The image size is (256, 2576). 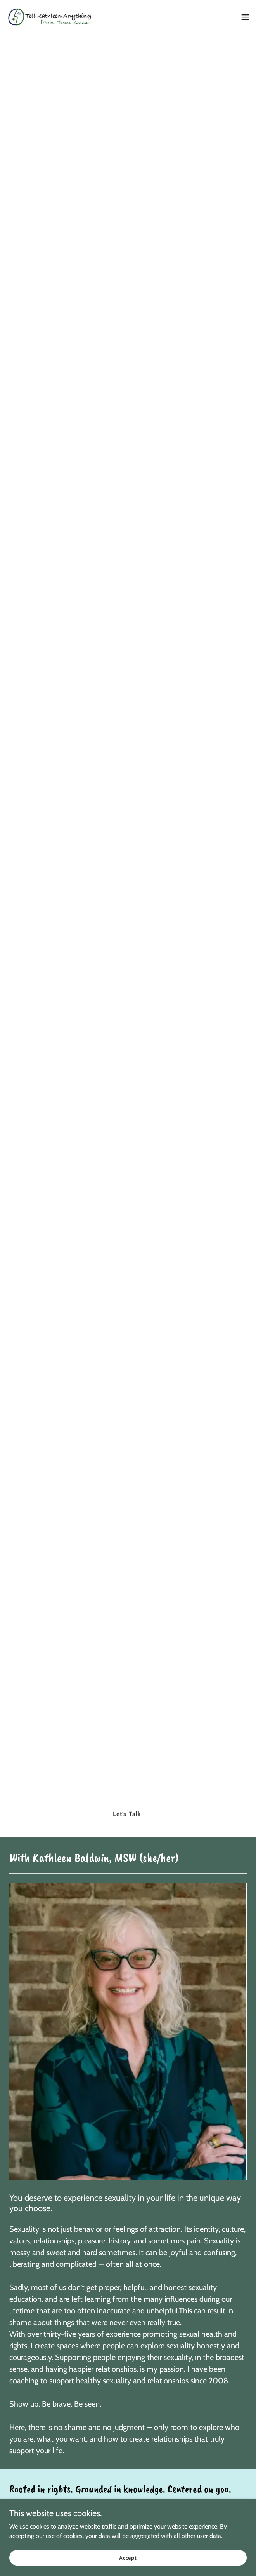 What do you see at coordinates (49, 17) in the screenshot?
I see `[link]` at bounding box center [49, 17].